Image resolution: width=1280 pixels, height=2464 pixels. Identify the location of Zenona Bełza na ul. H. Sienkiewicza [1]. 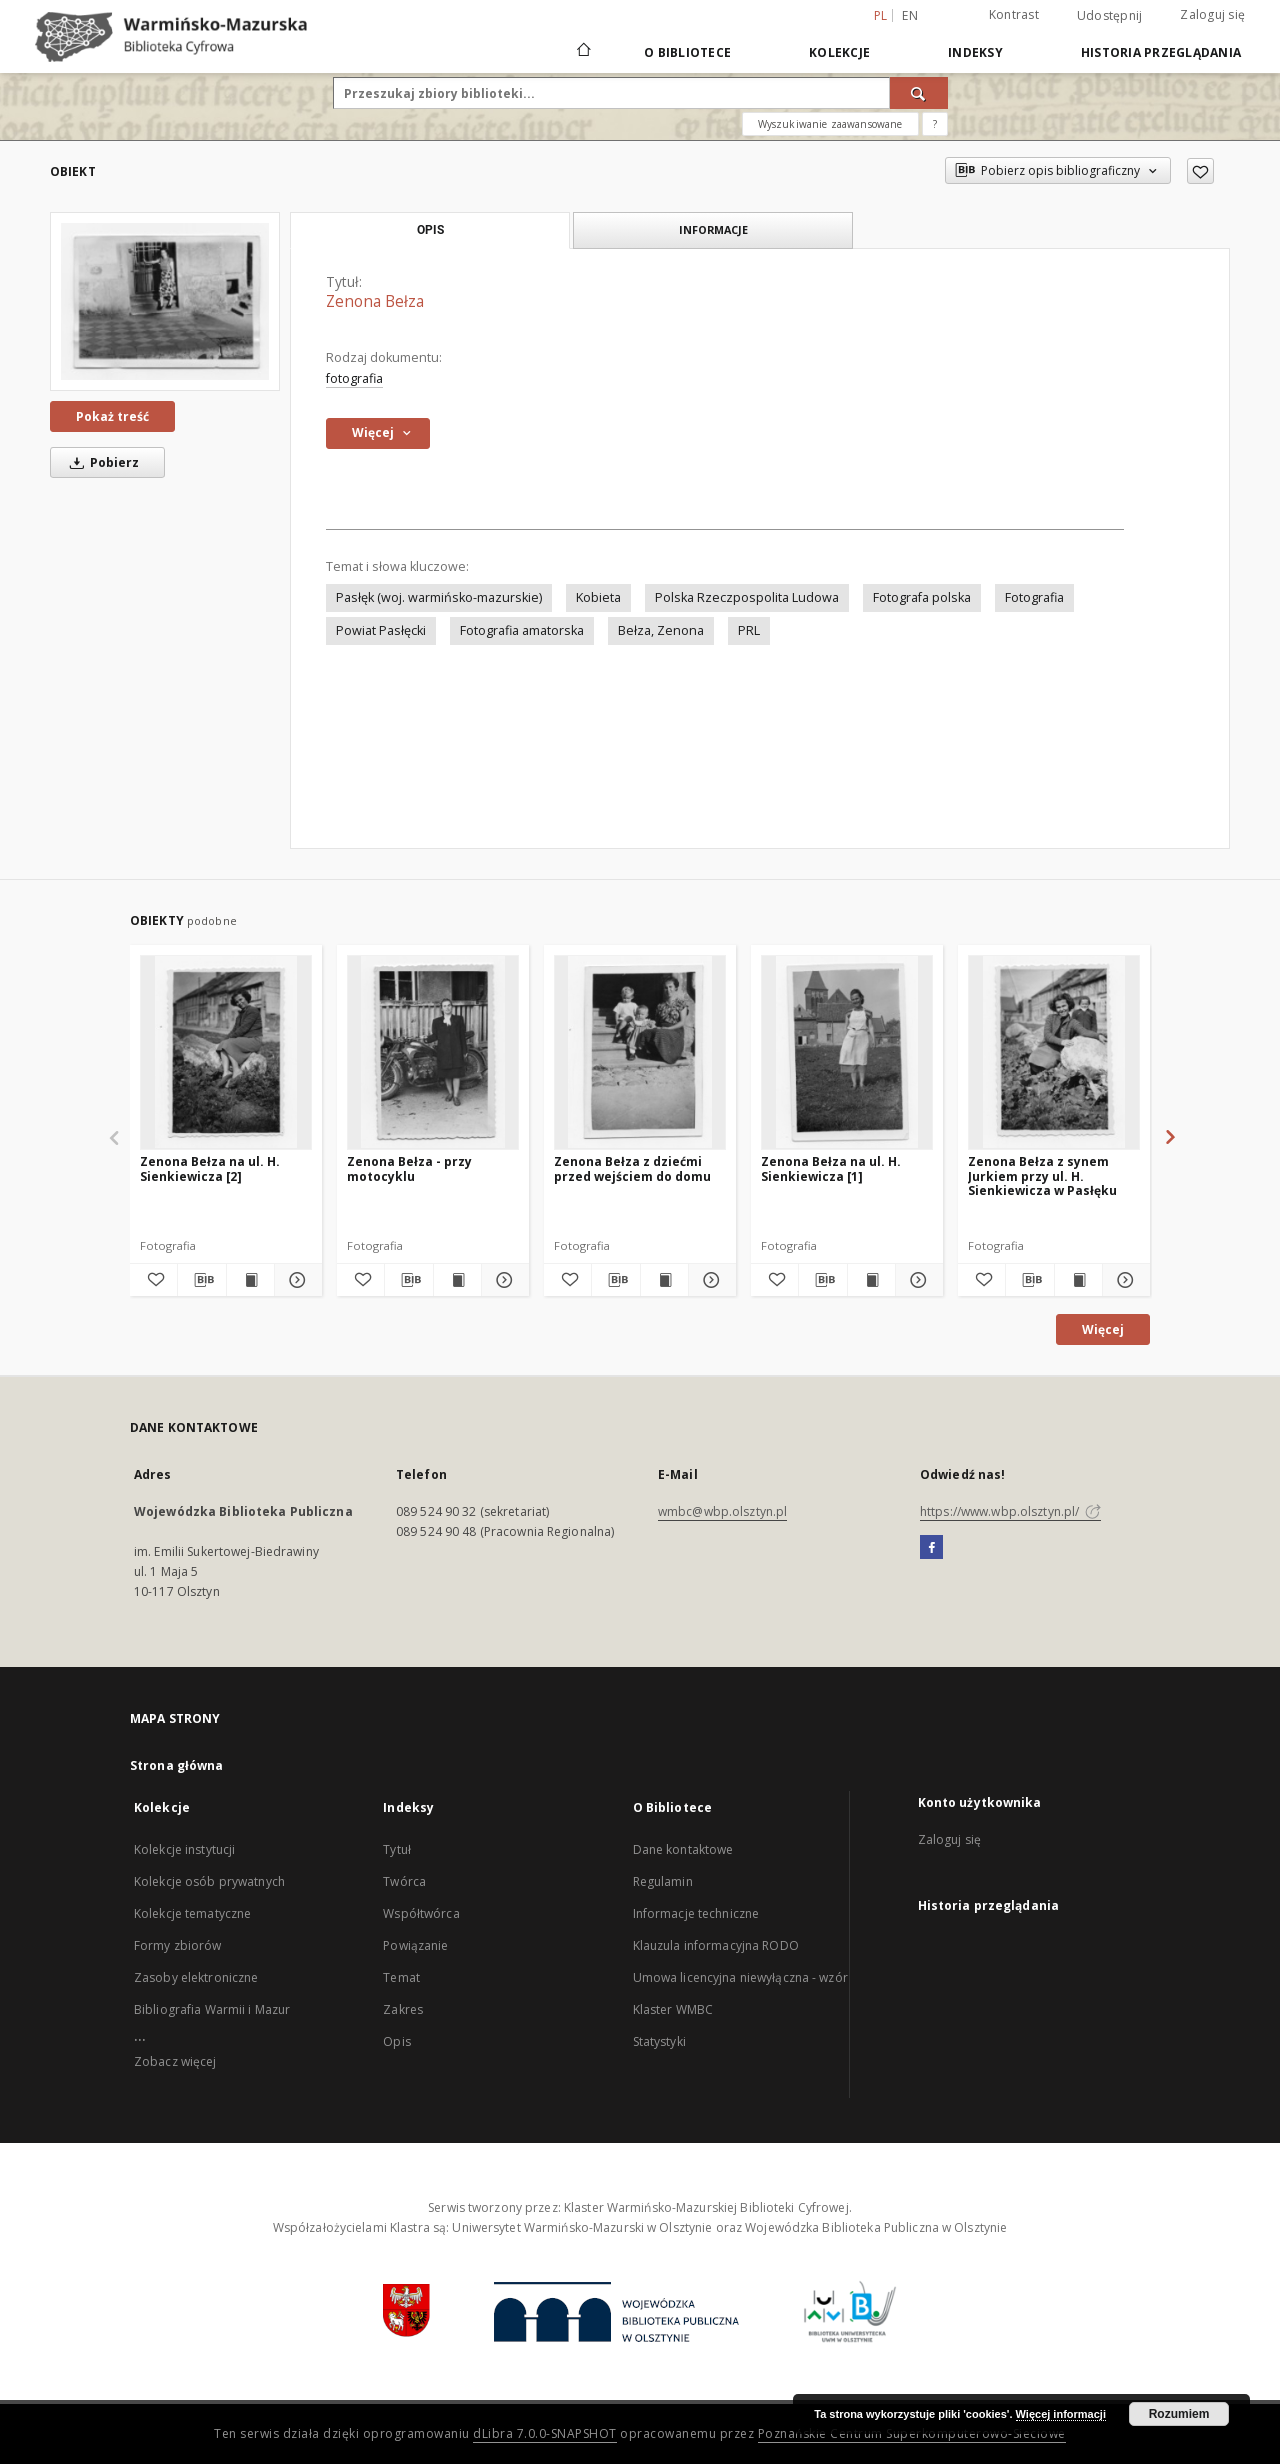
(831, 1168).